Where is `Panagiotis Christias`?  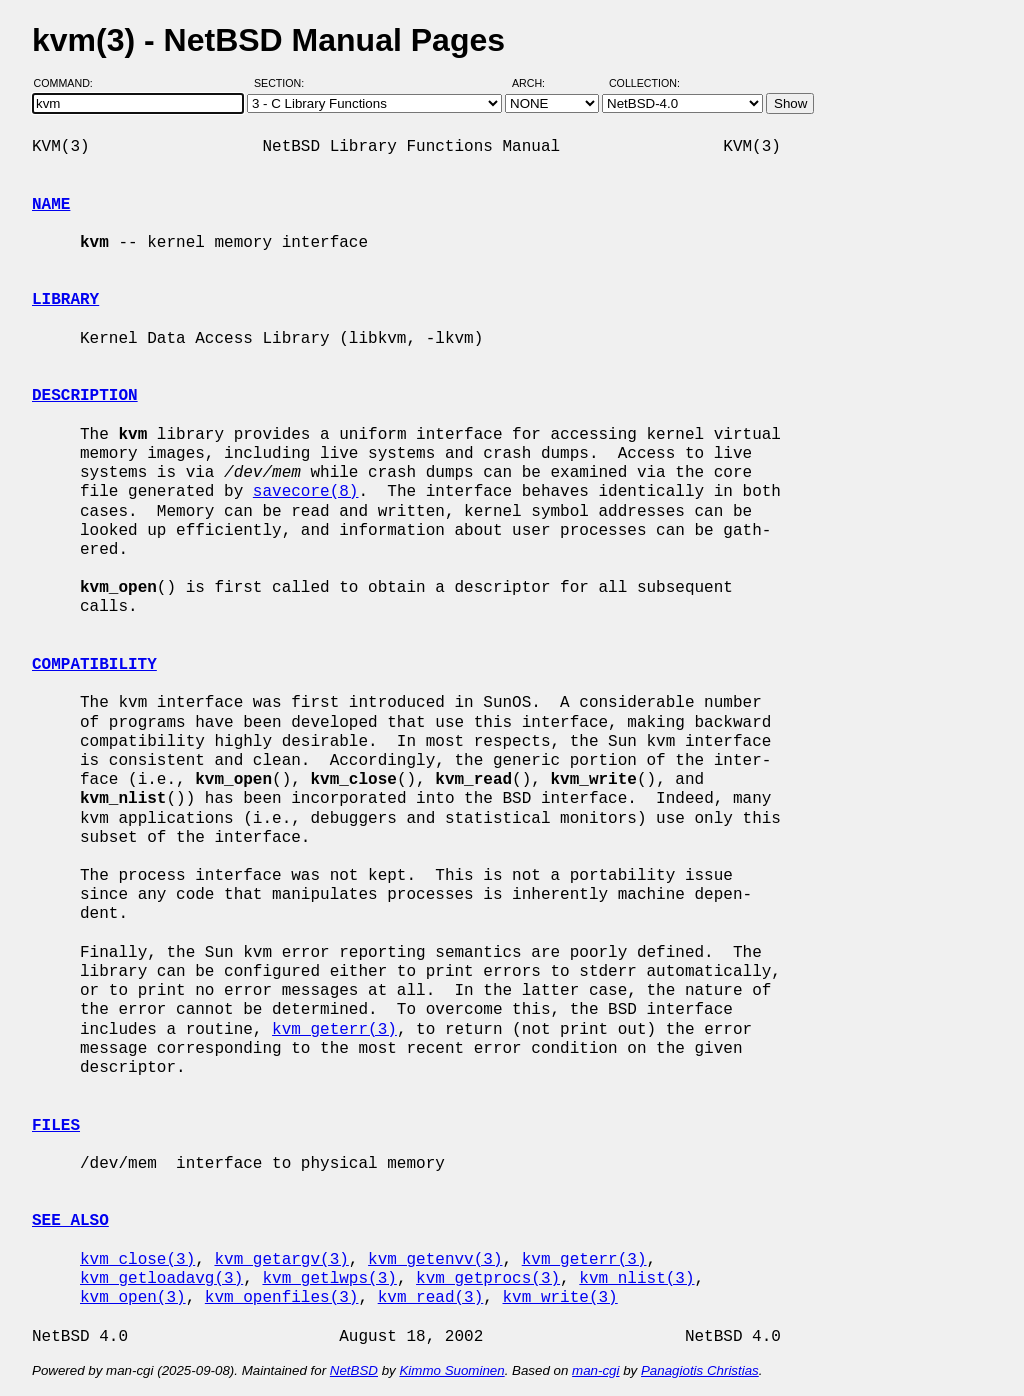
Panagiotis Christias is located at coordinates (700, 1370).